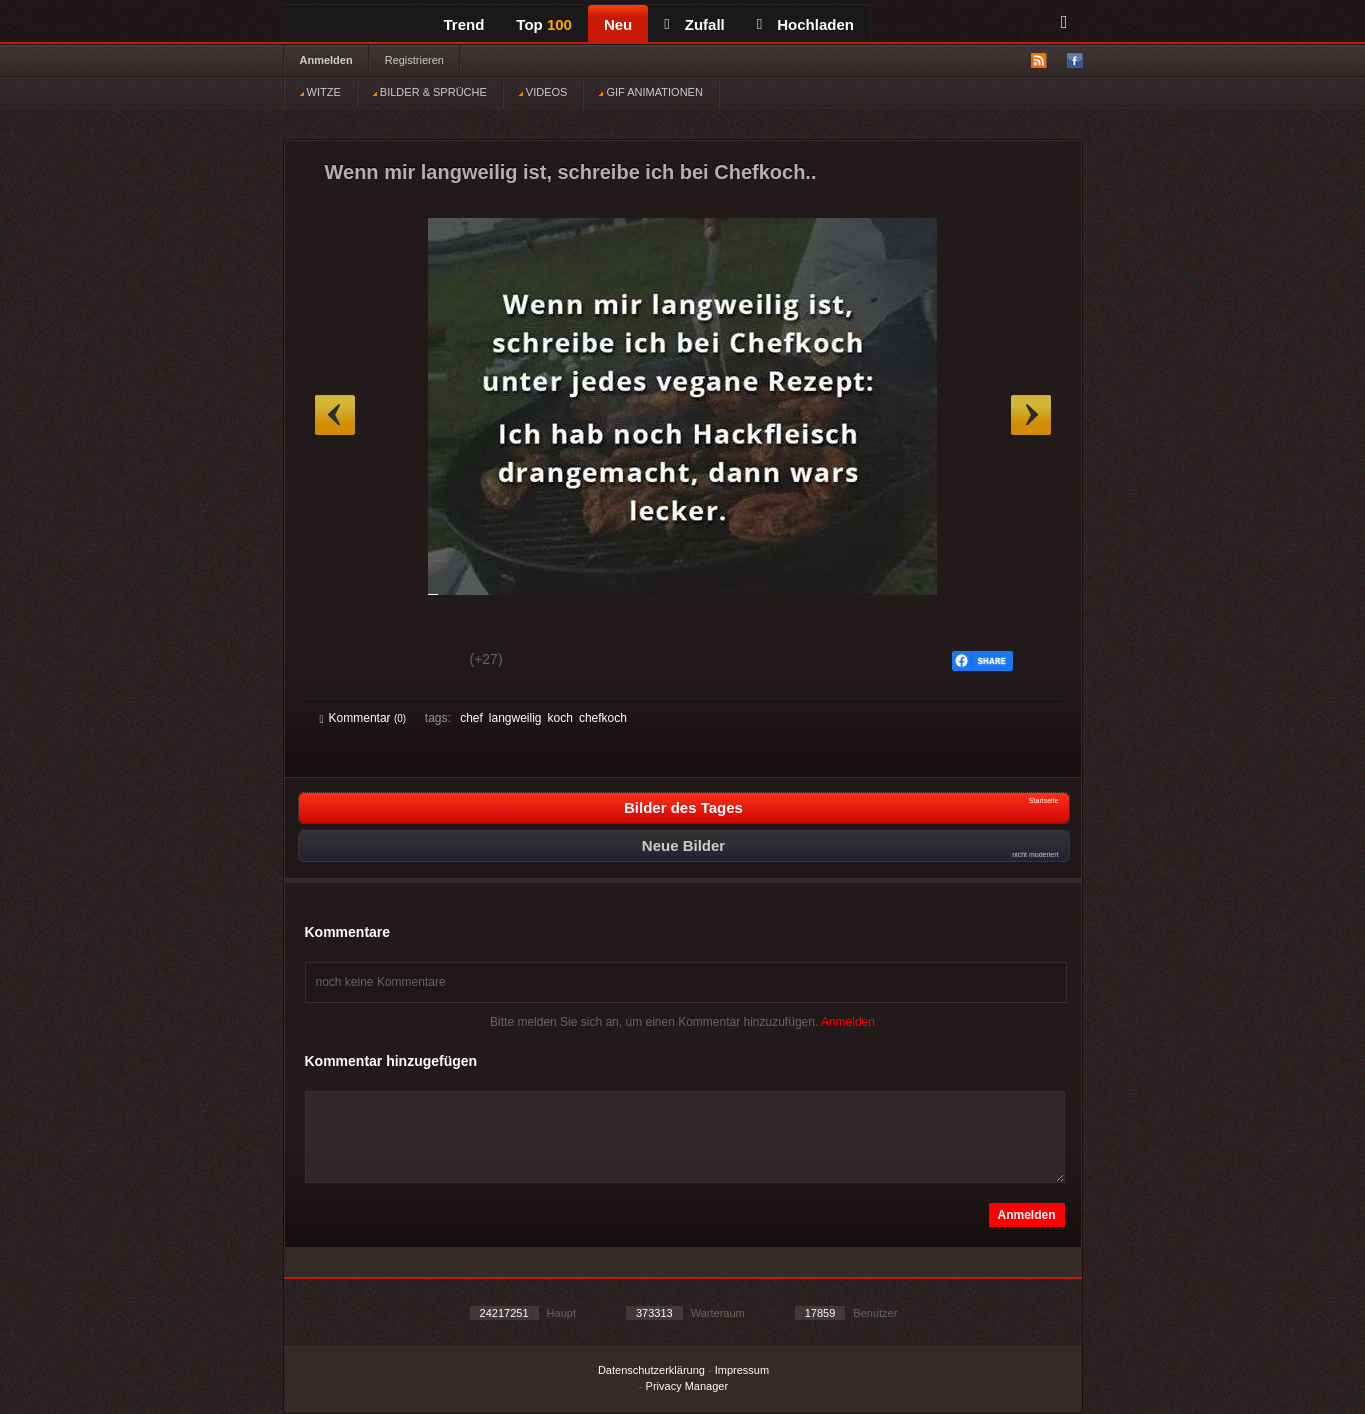  What do you see at coordinates (326, 60) in the screenshot?
I see `Anmelden` at bounding box center [326, 60].